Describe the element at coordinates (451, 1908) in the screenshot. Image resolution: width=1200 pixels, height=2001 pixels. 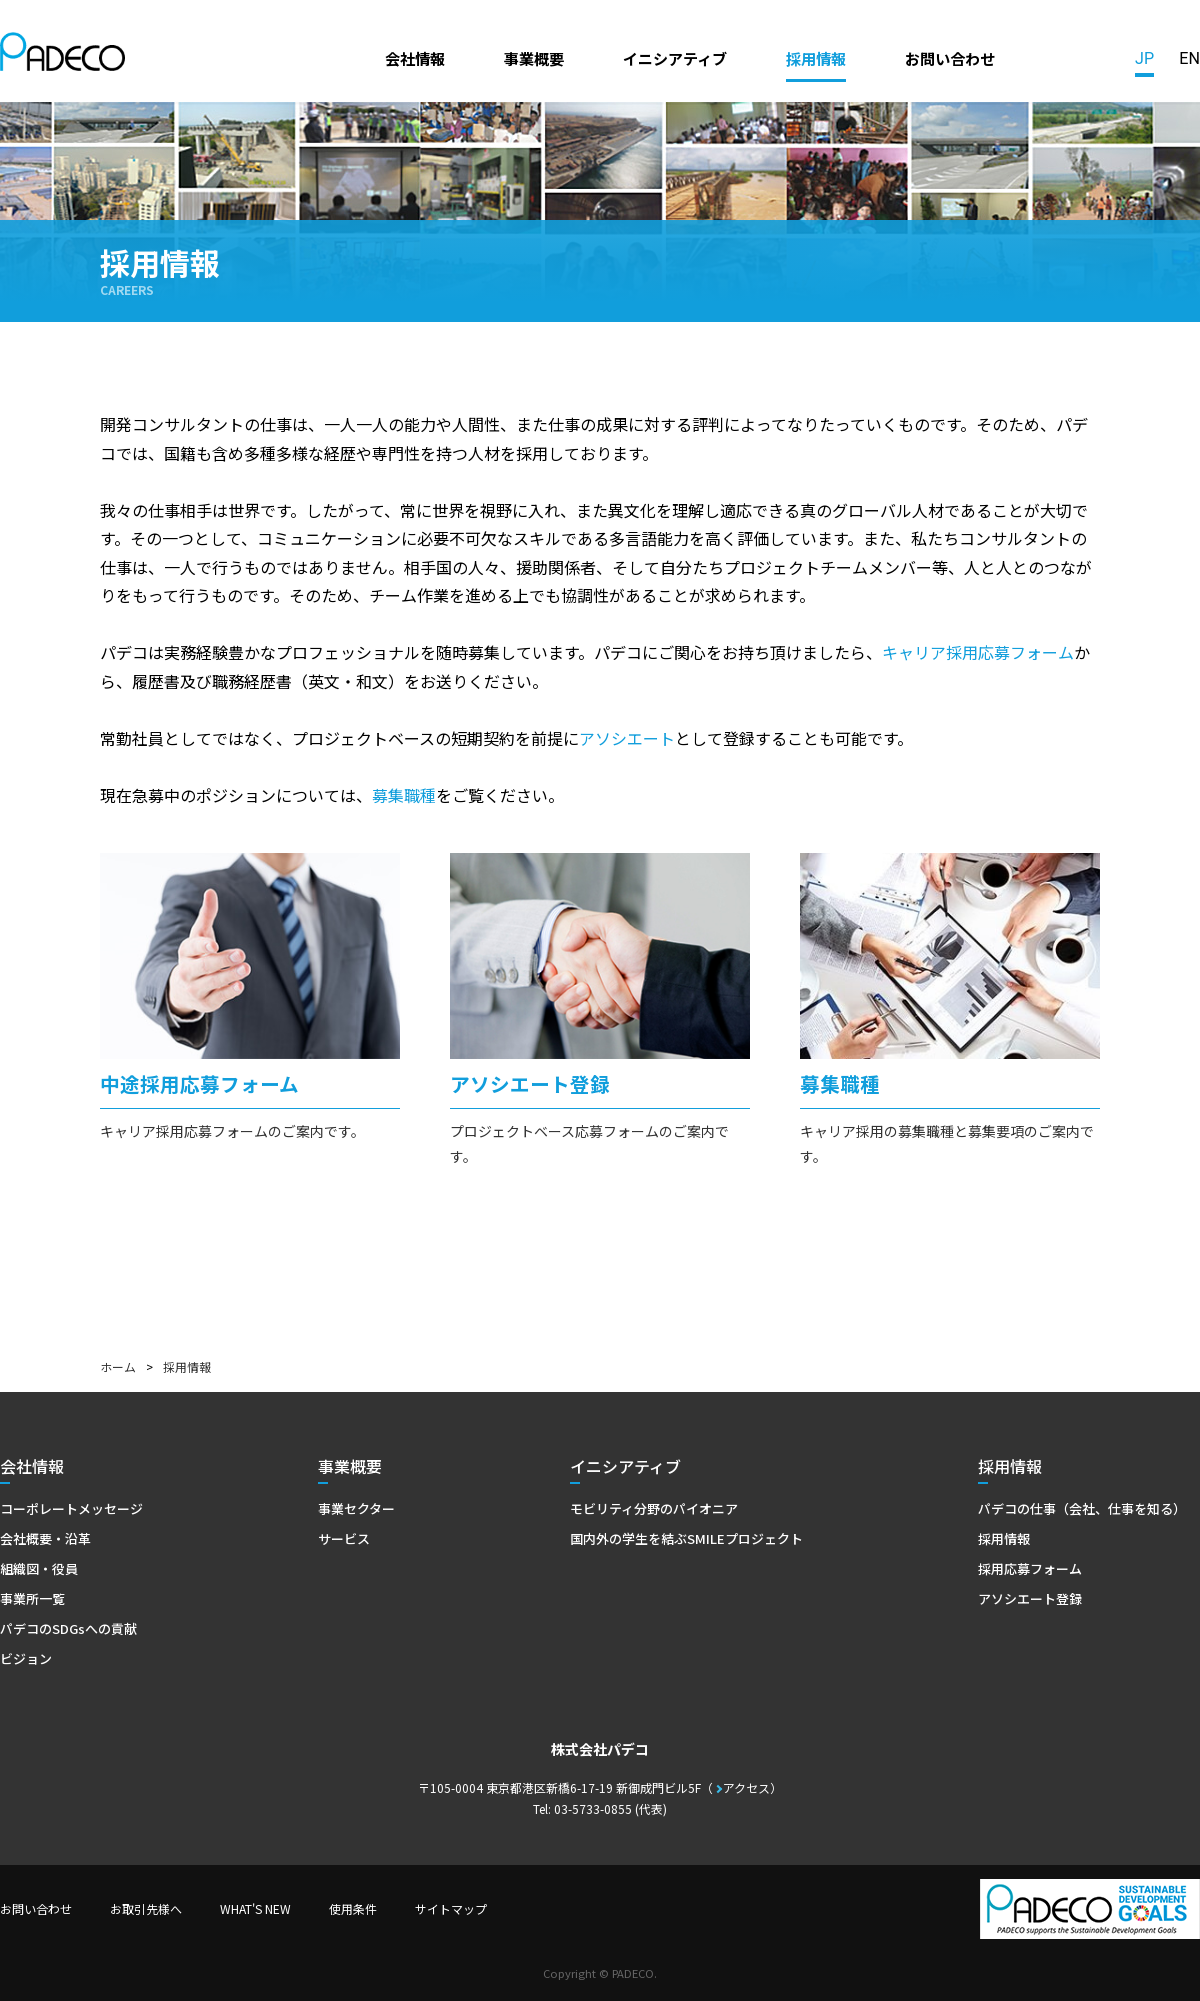
I see `サイトマップ` at that location.